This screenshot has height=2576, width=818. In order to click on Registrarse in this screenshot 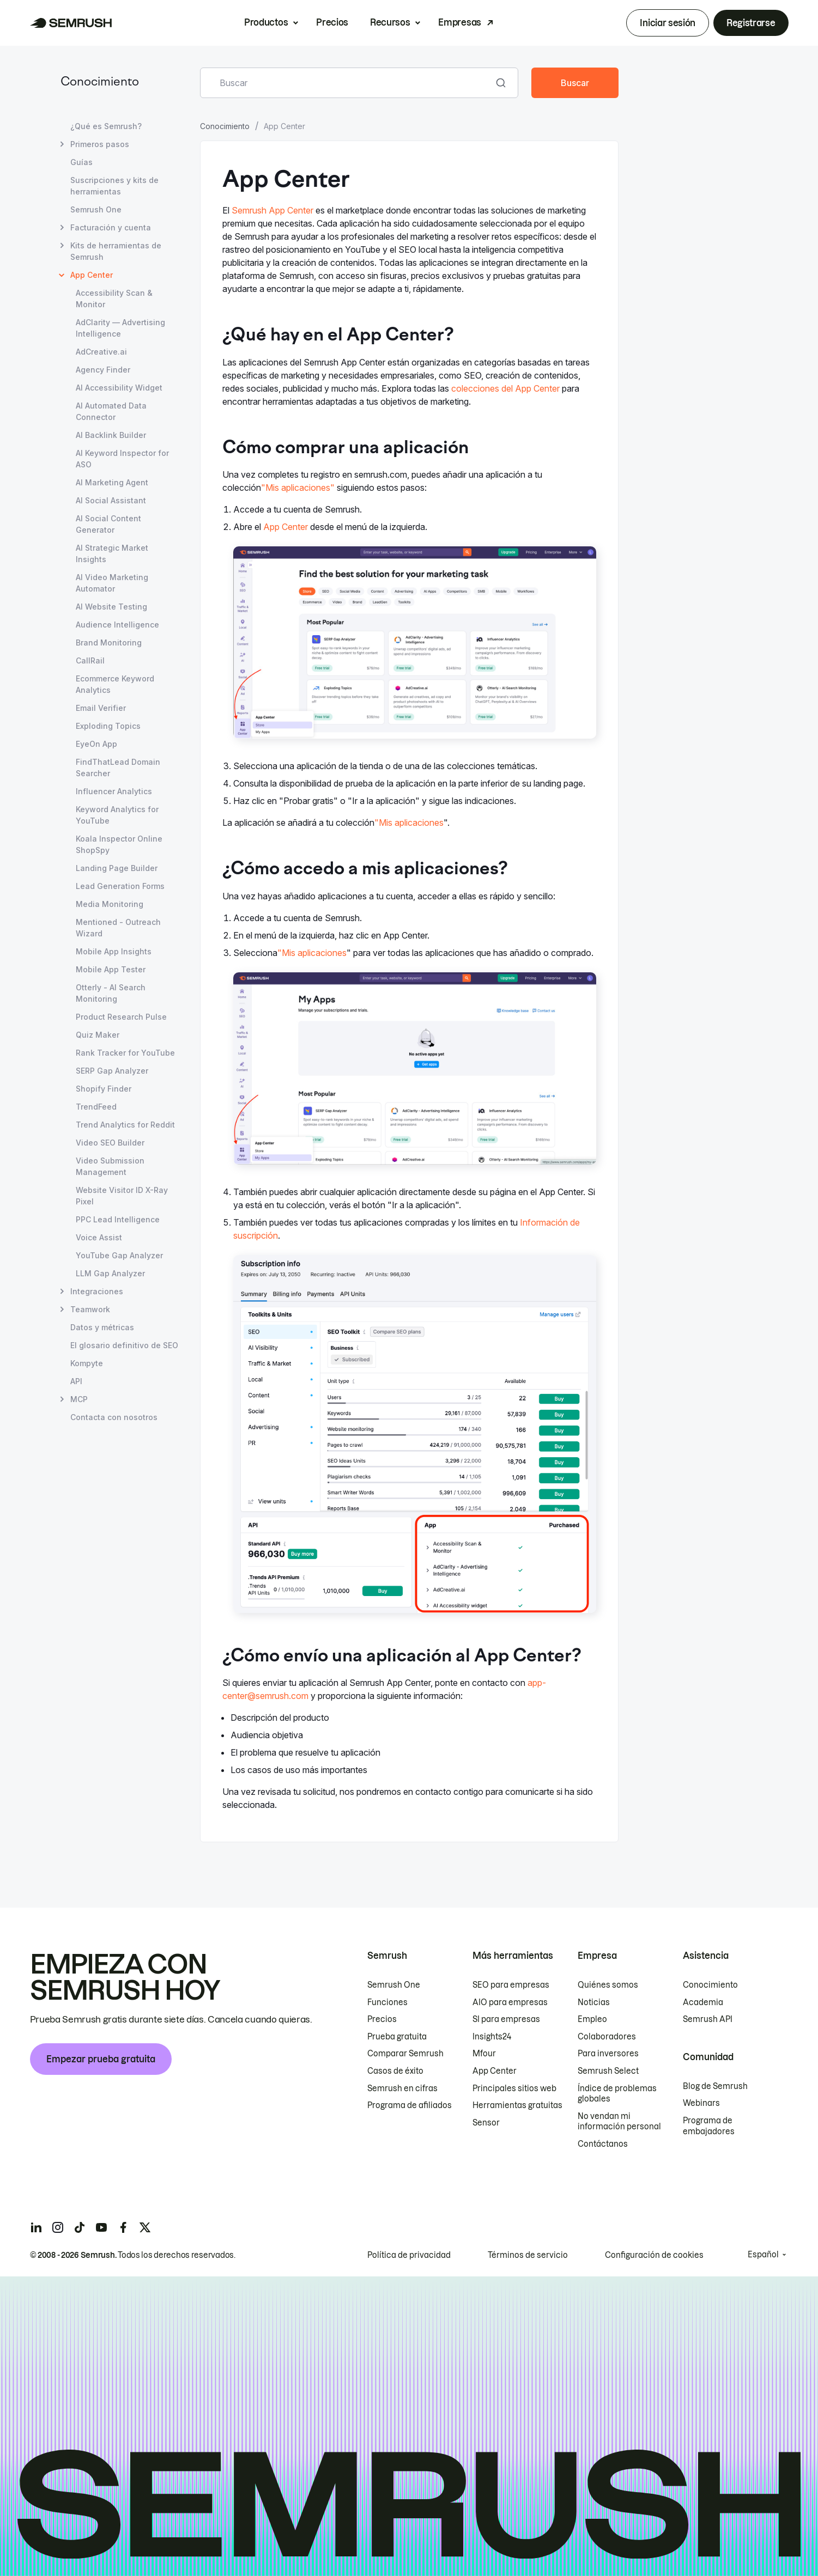, I will do `click(750, 23)`.